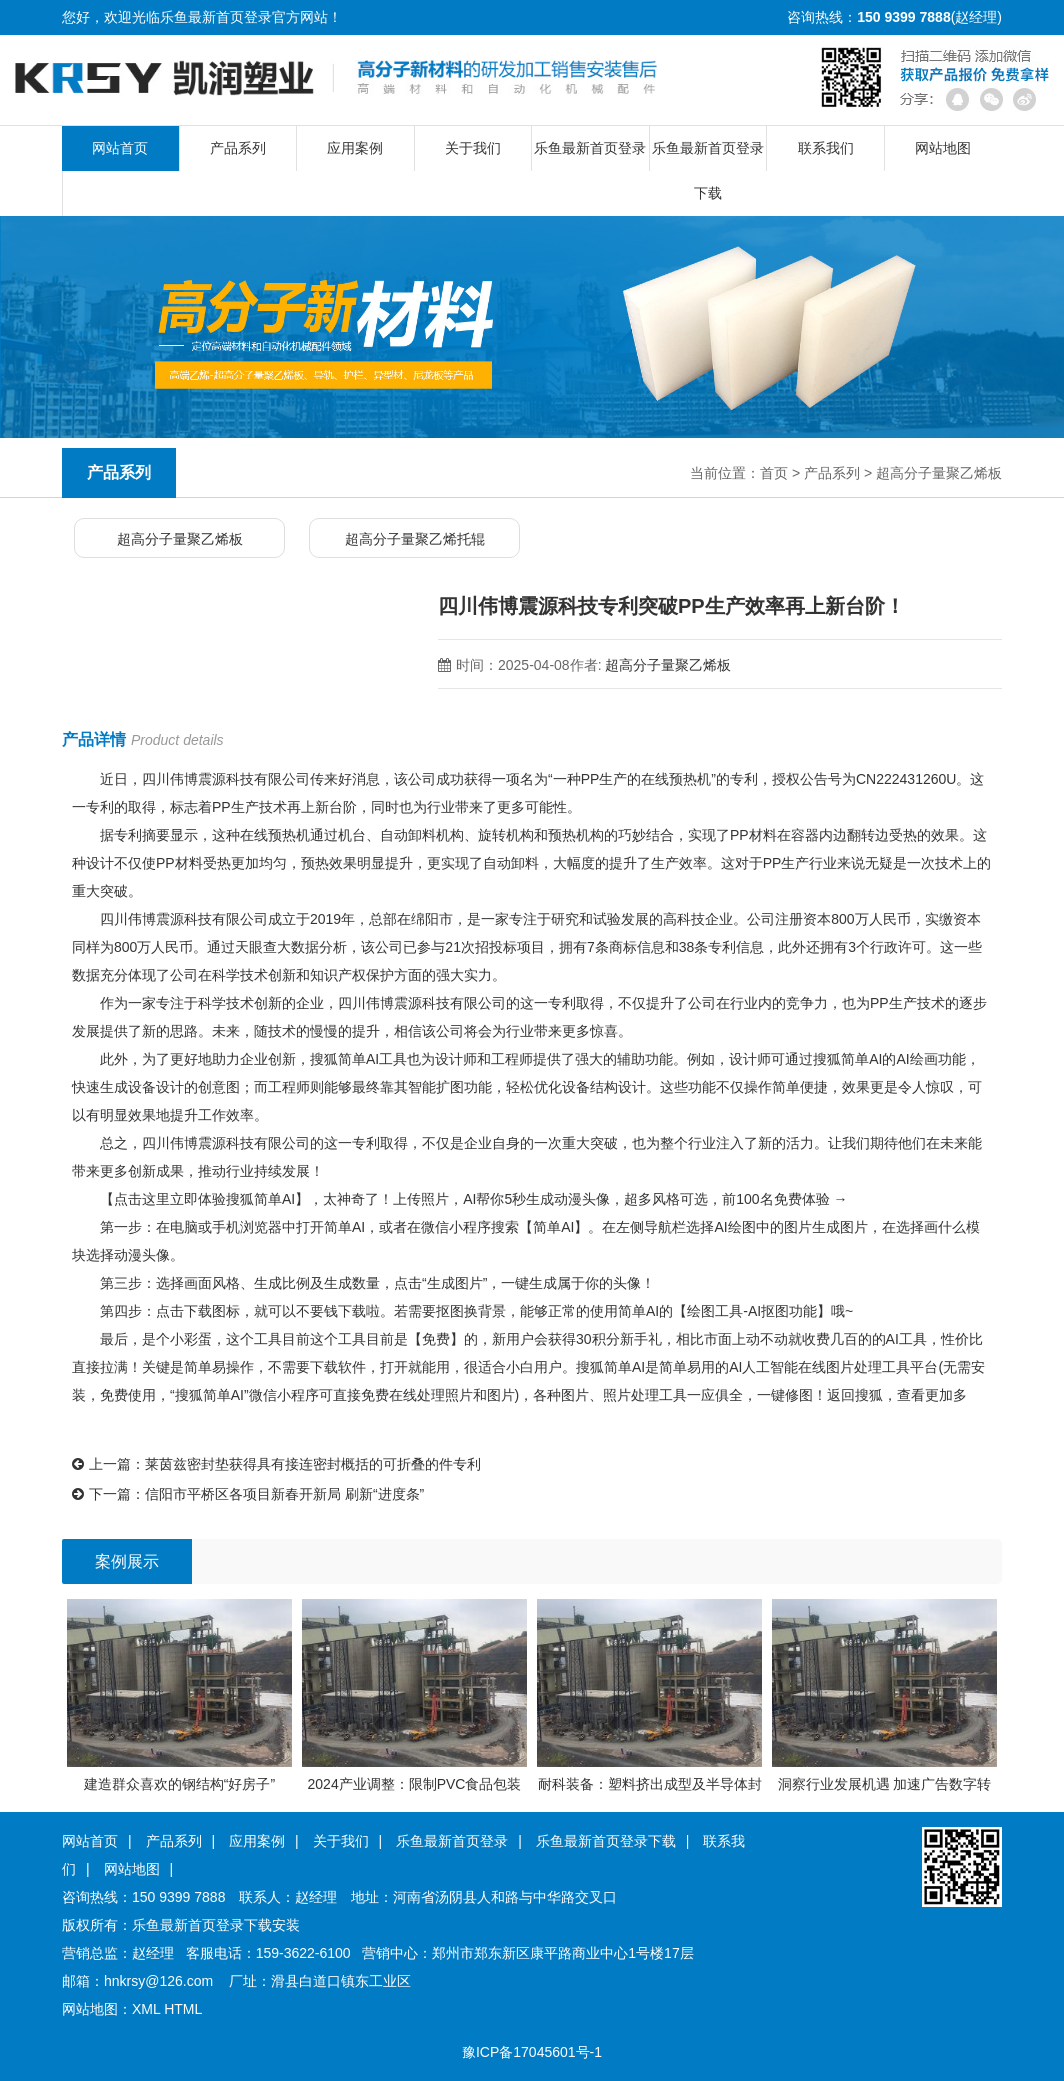  What do you see at coordinates (313, 1464) in the screenshot?
I see `莱茵兹密封垫获得具有接连密封概括的可折叠的件专利` at bounding box center [313, 1464].